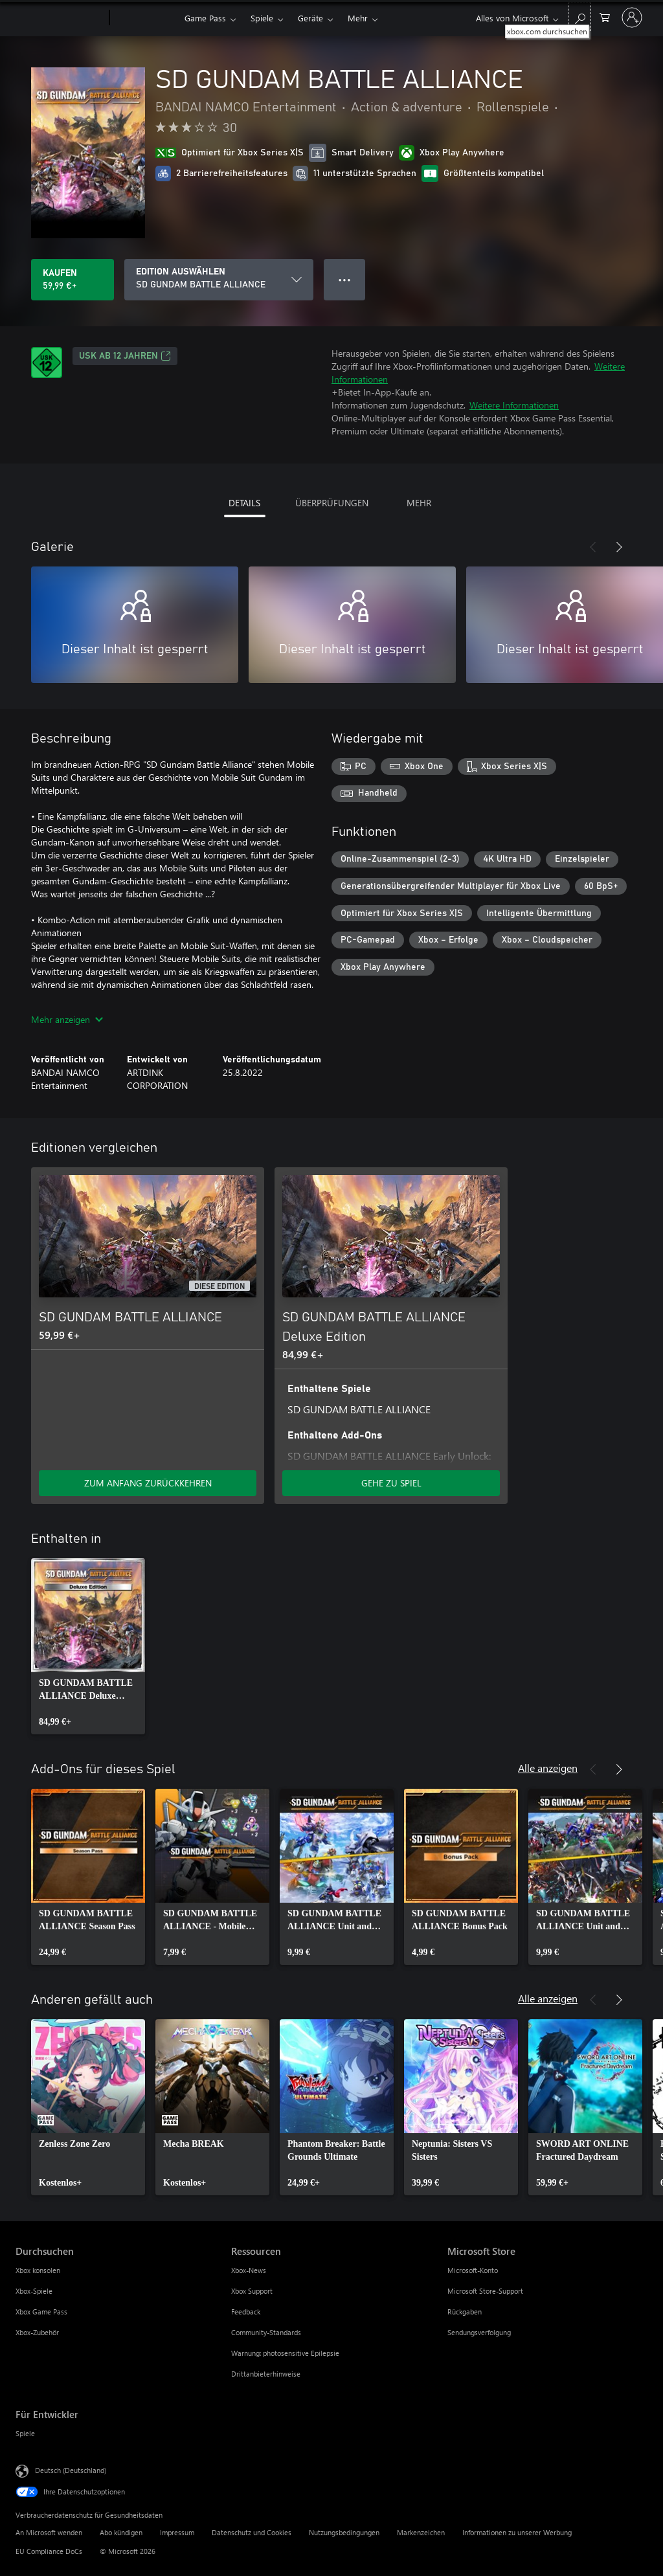 The height and width of the screenshot is (2576, 663). I want to click on Rückgaben [Rückgaben Microsoft Store], so click(464, 2311).